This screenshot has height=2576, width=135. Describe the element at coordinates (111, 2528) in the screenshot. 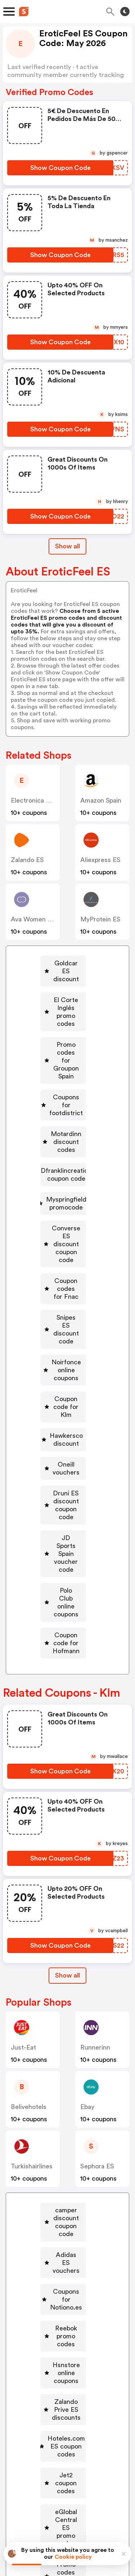

I see `Terms of service` at that location.